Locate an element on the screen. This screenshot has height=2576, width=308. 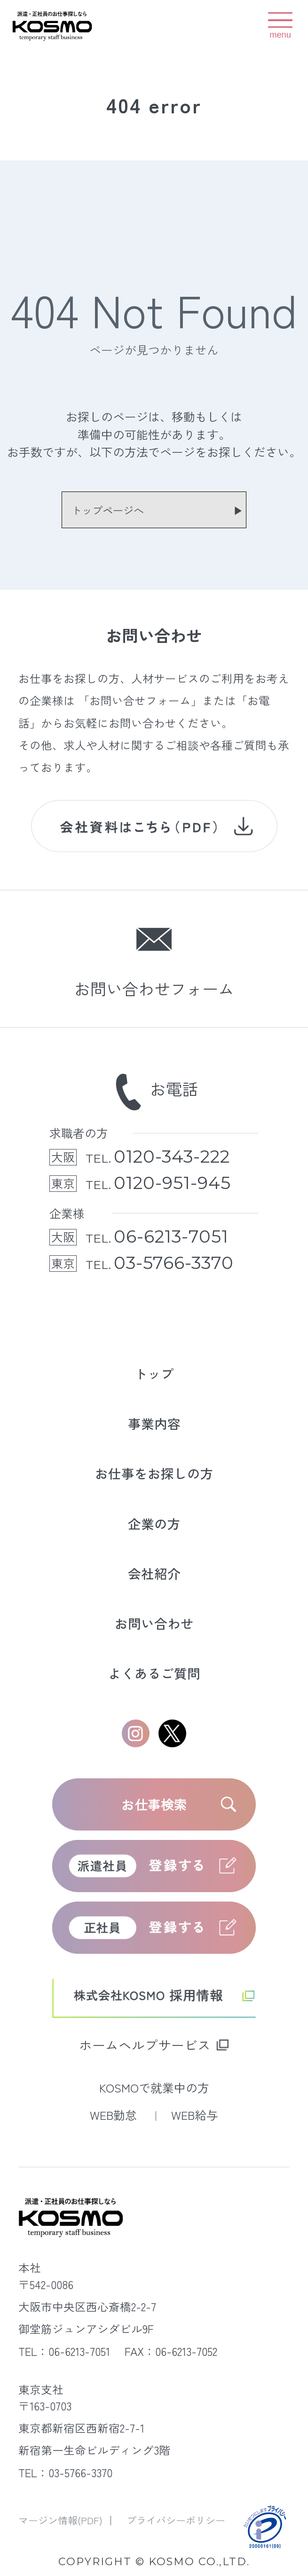
トップ is located at coordinates (154, 1373).